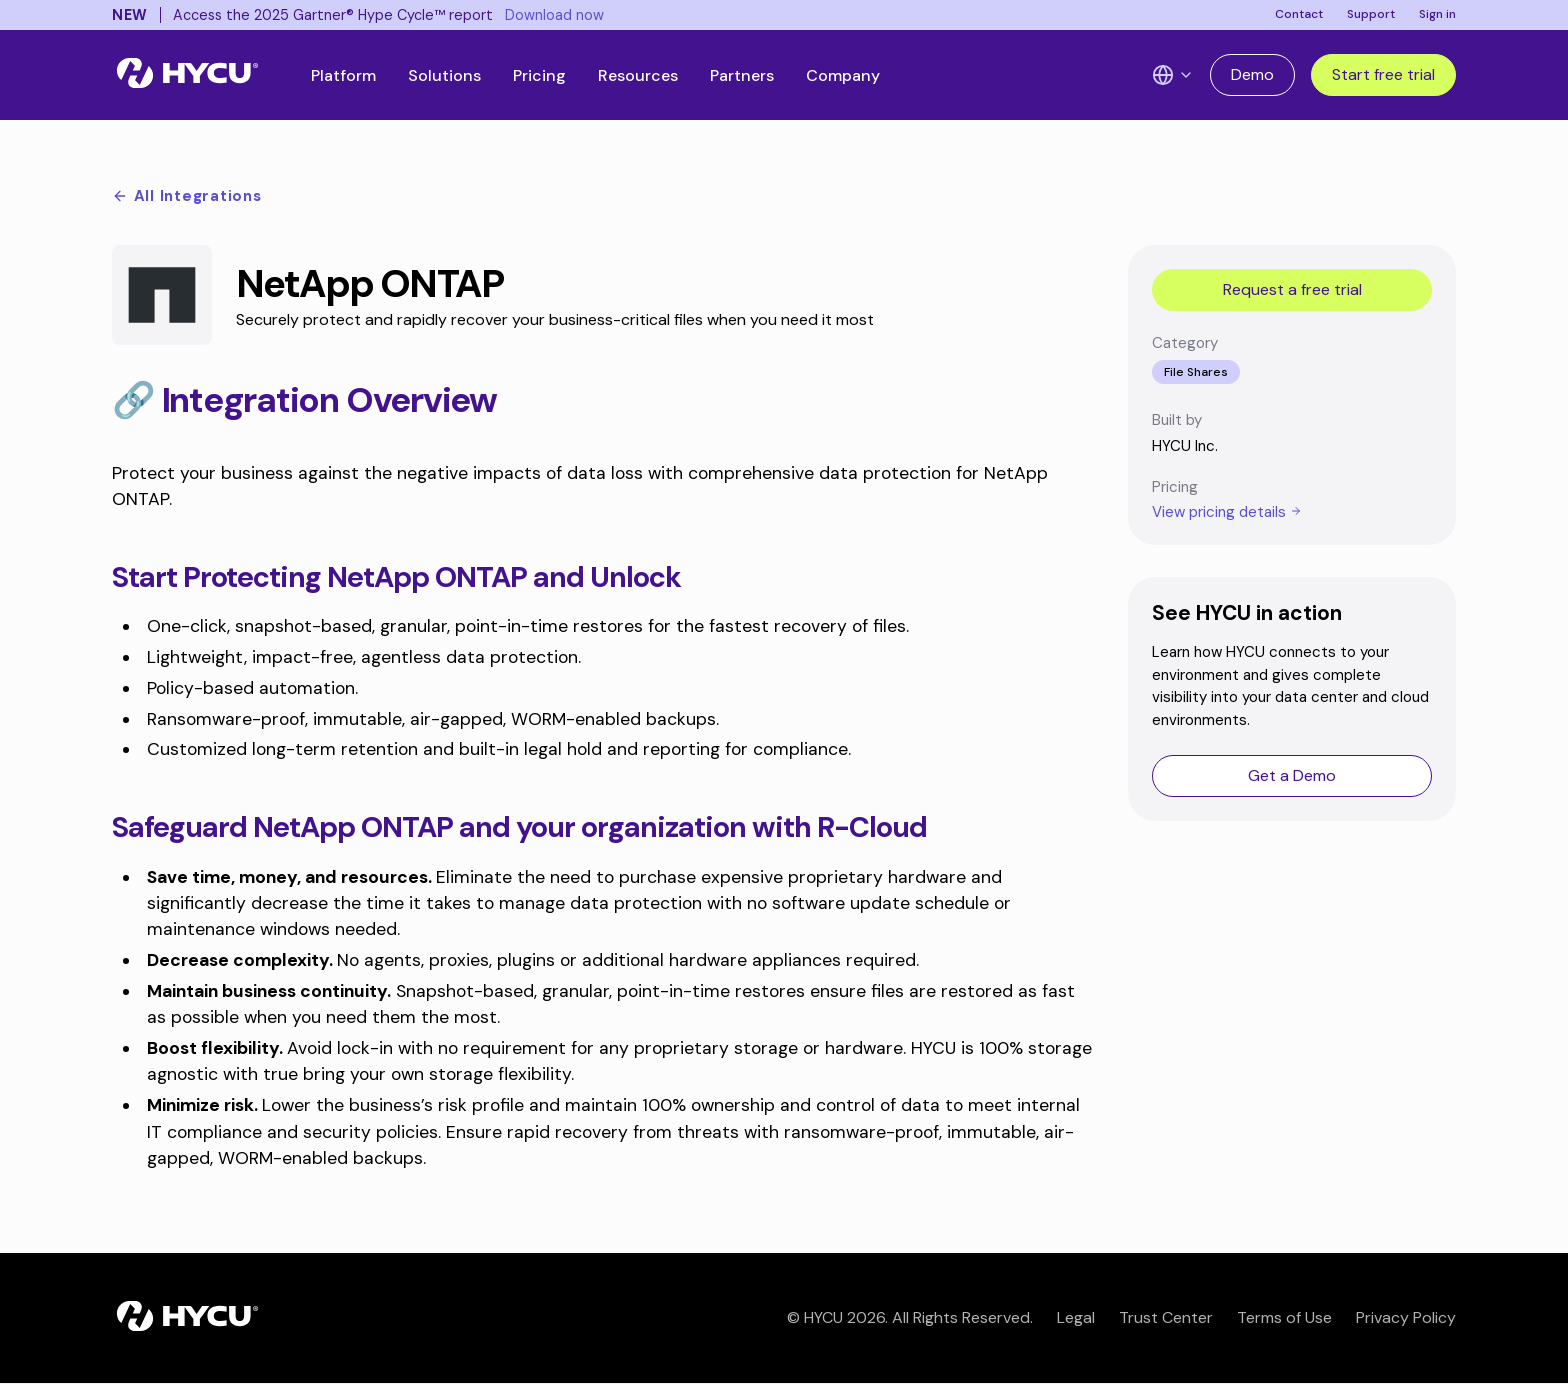 The image size is (1568, 1384). Describe the element at coordinates (187, 196) in the screenshot. I see `All Integrations` at that location.